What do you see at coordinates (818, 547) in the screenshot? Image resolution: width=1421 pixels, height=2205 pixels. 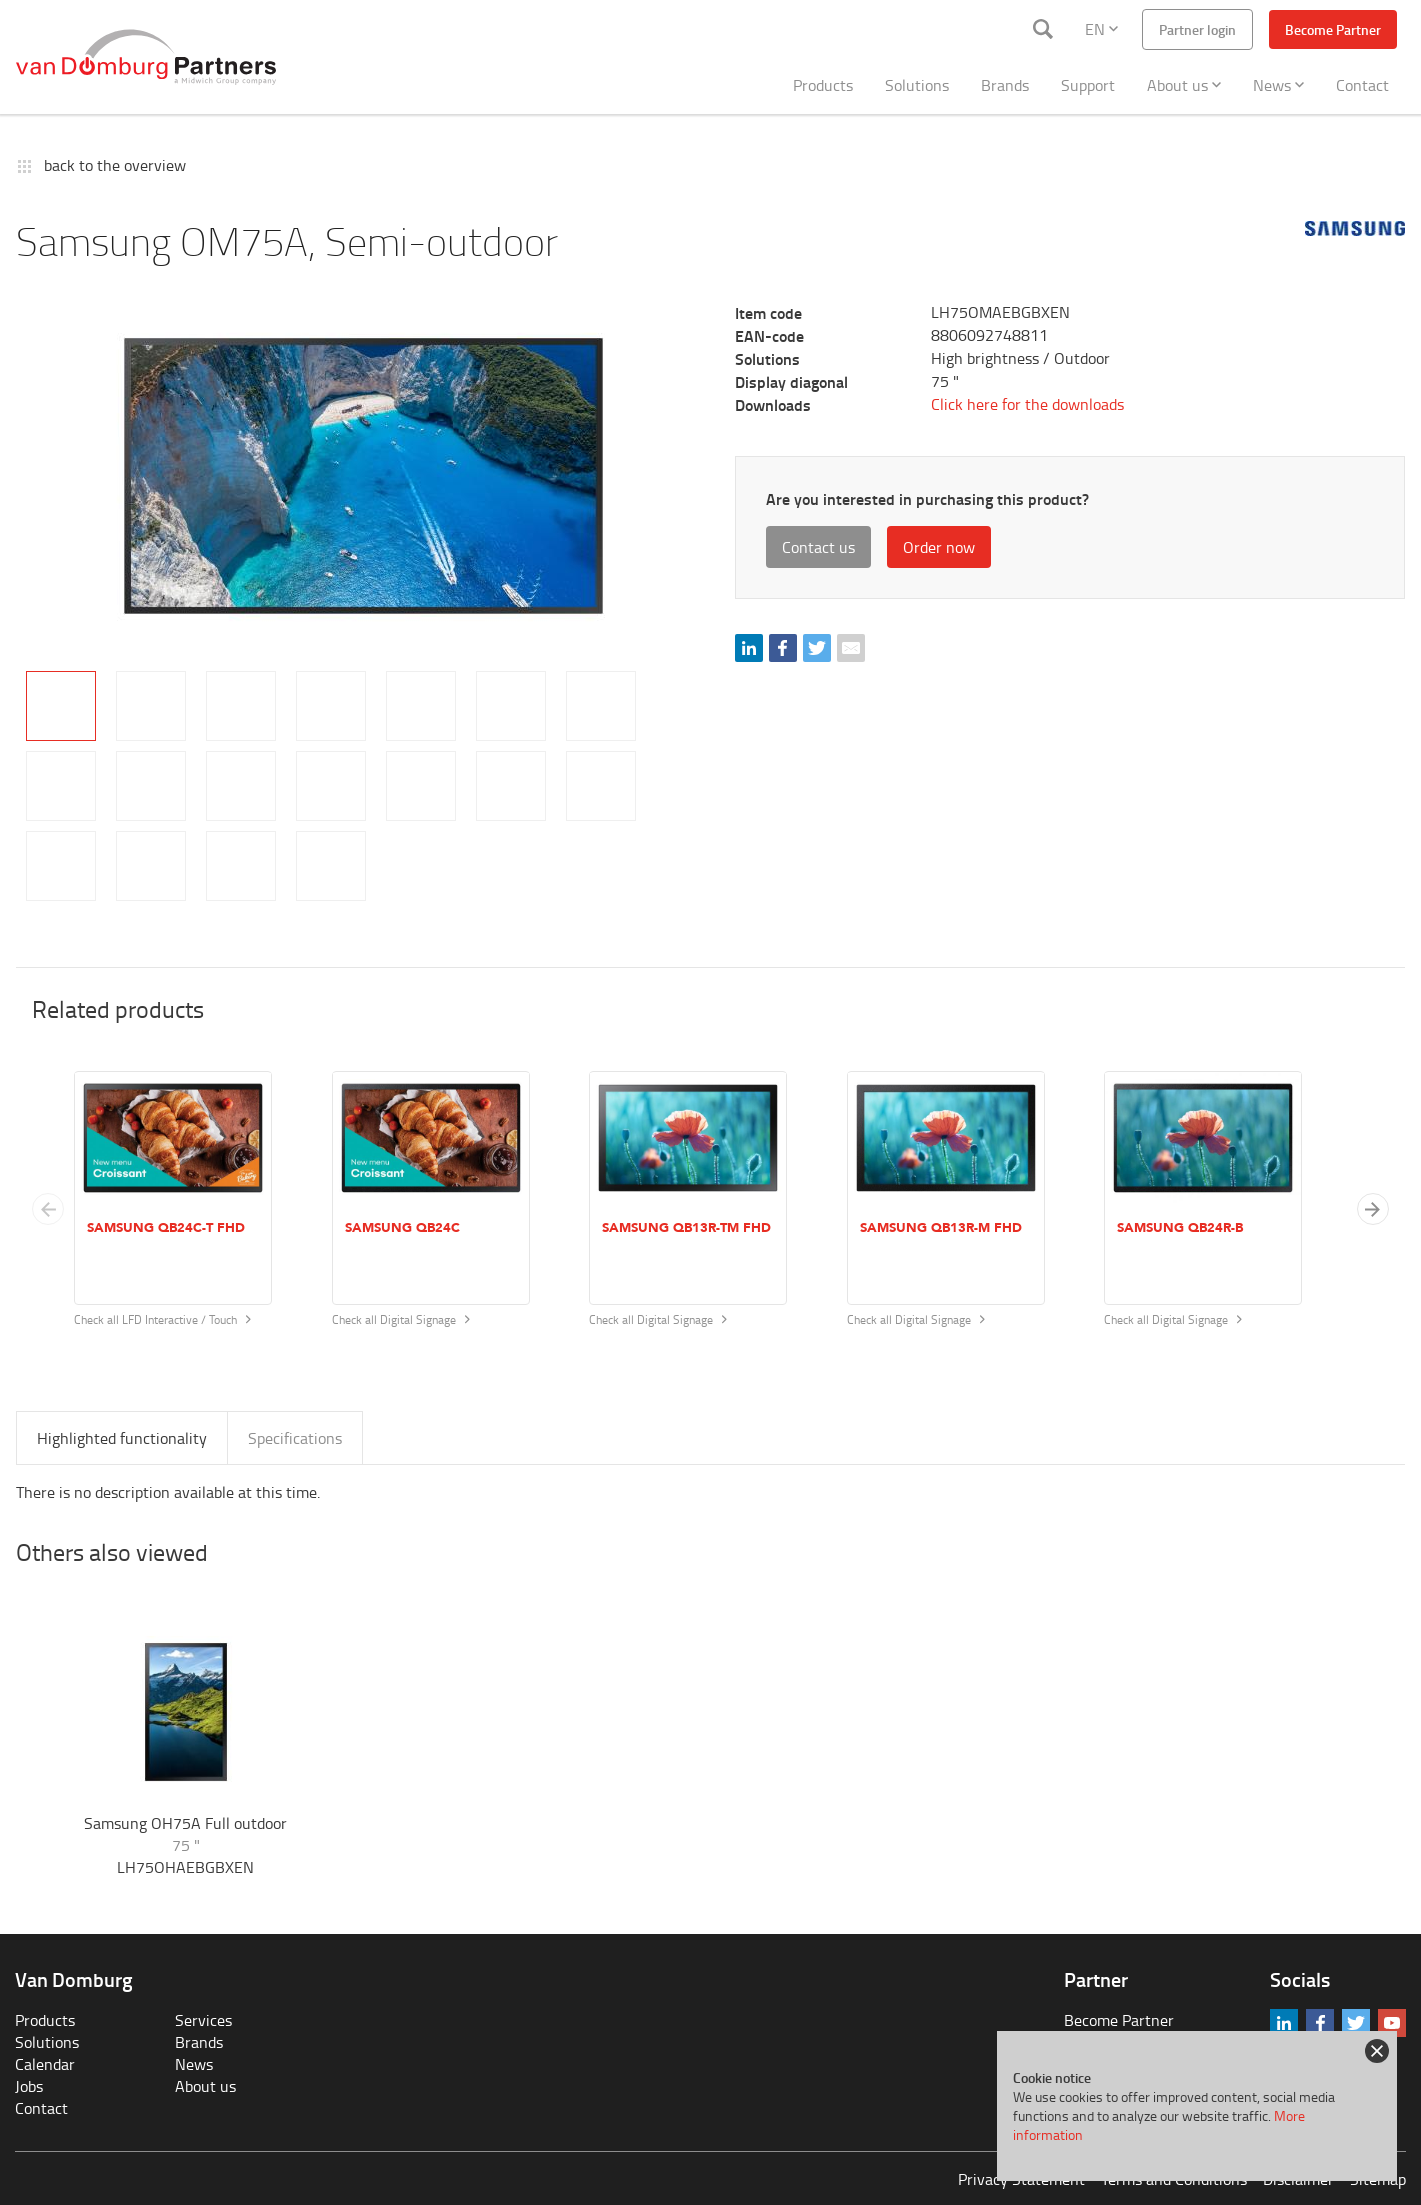 I see `Contact us` at bounding box center [818, 547].